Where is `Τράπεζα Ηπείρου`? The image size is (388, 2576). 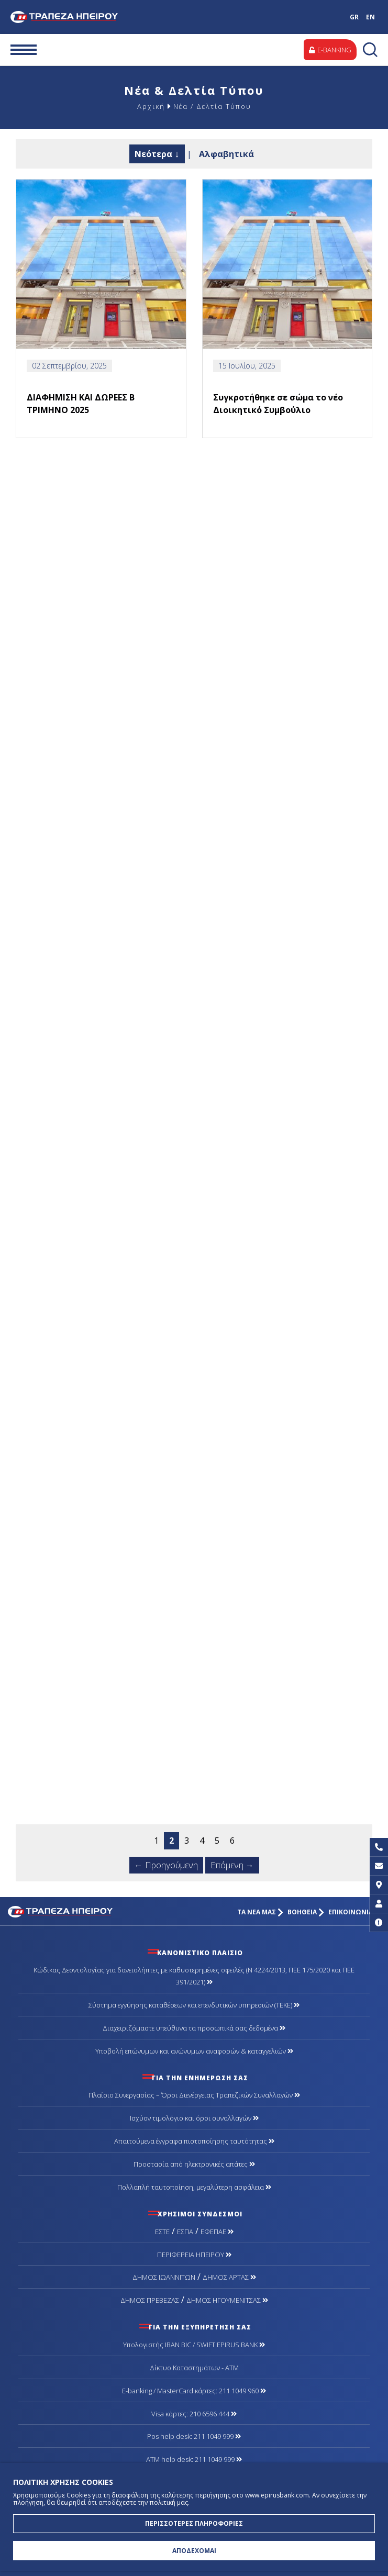
Τράπεζα Ηπείρου is located at coordinates (79, 17).